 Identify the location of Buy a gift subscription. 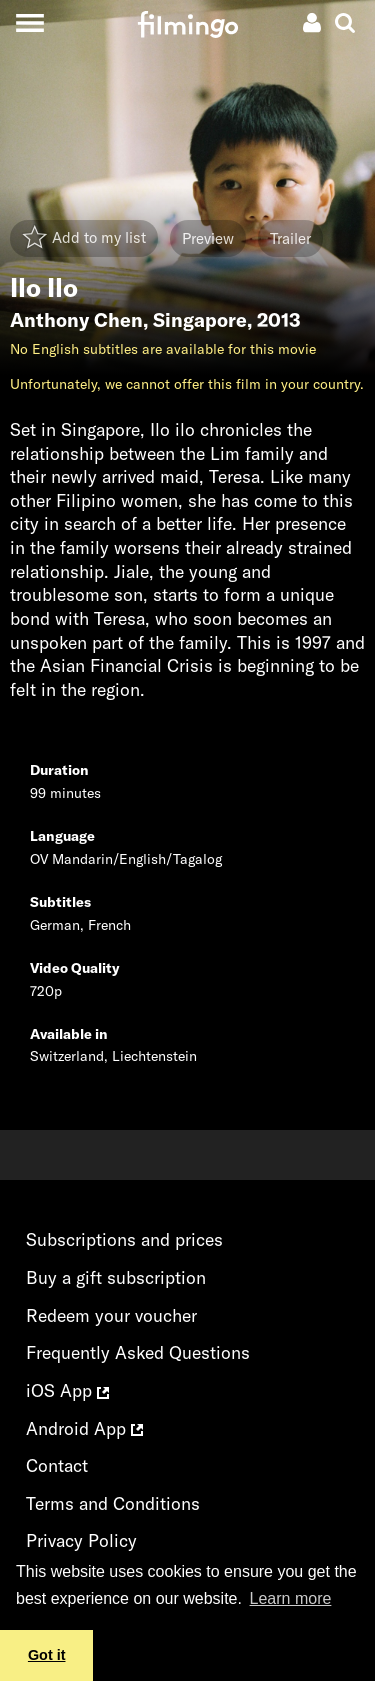
(116, 1277).